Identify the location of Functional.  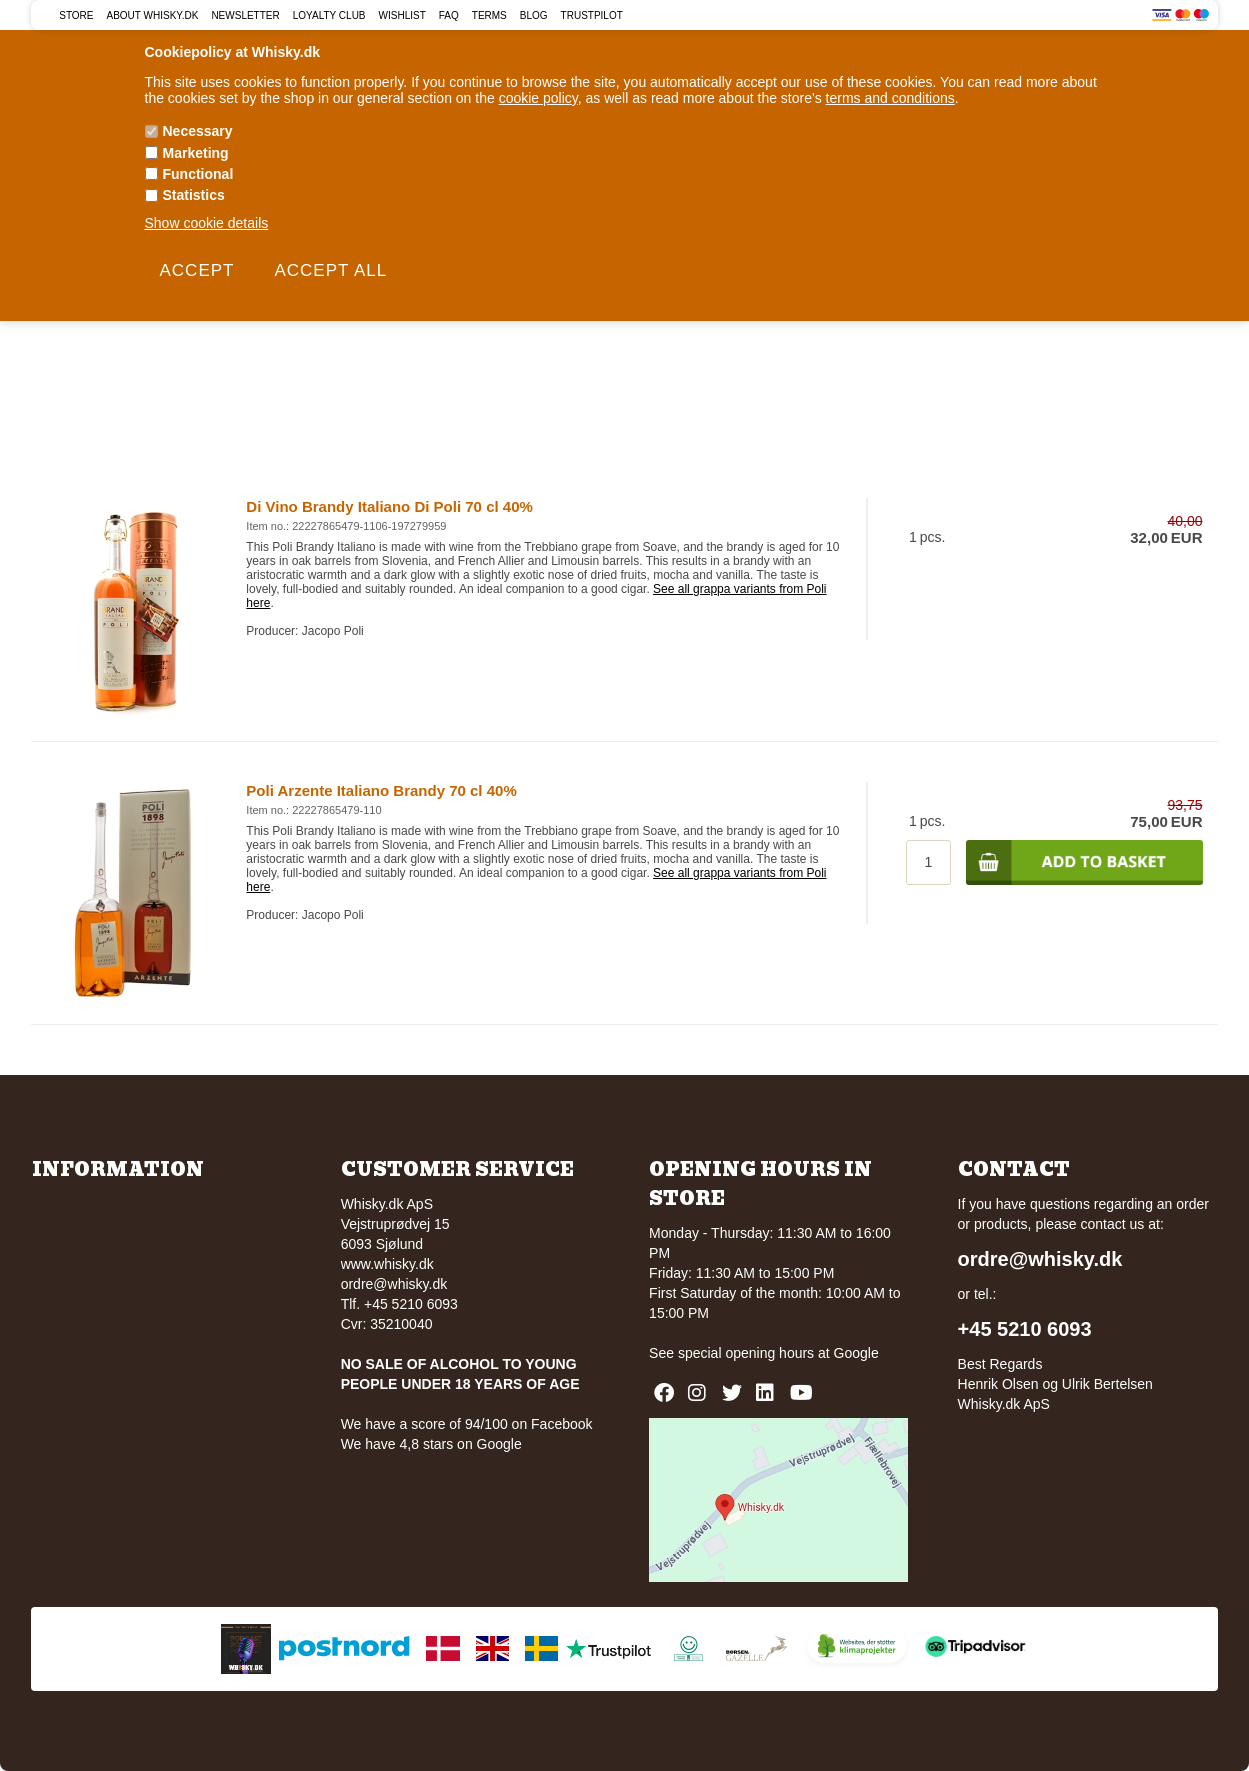
(198, 174).